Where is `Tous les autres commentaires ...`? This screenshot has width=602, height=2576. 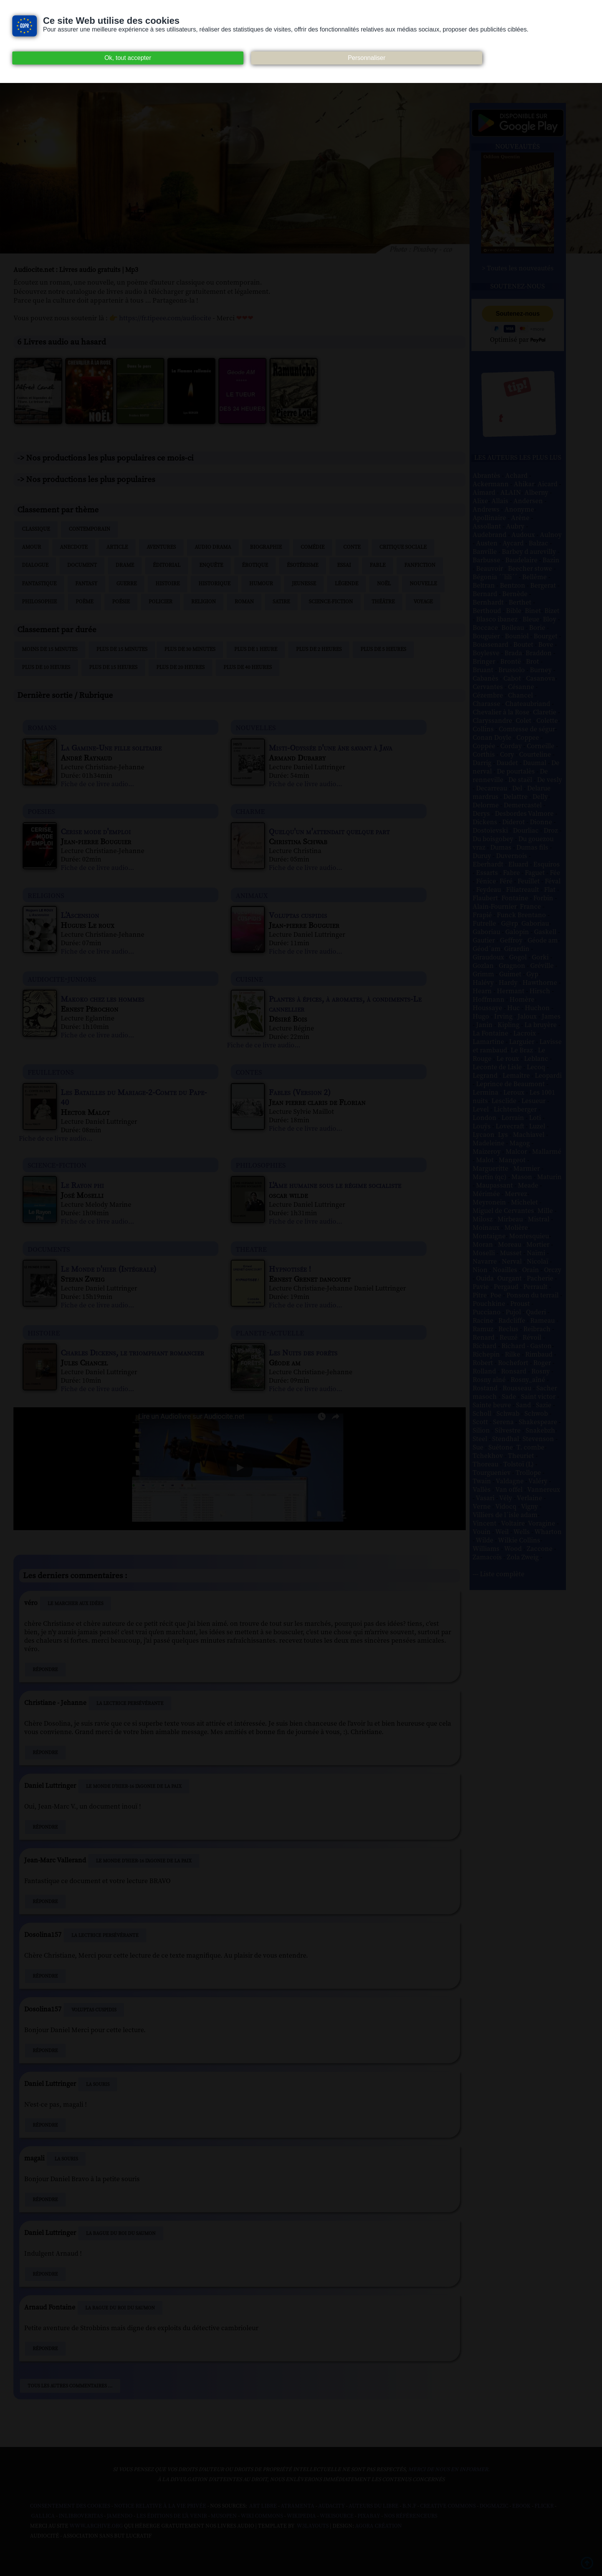
Tous les autres commentaires ... is located at coordinates (70, 2386).